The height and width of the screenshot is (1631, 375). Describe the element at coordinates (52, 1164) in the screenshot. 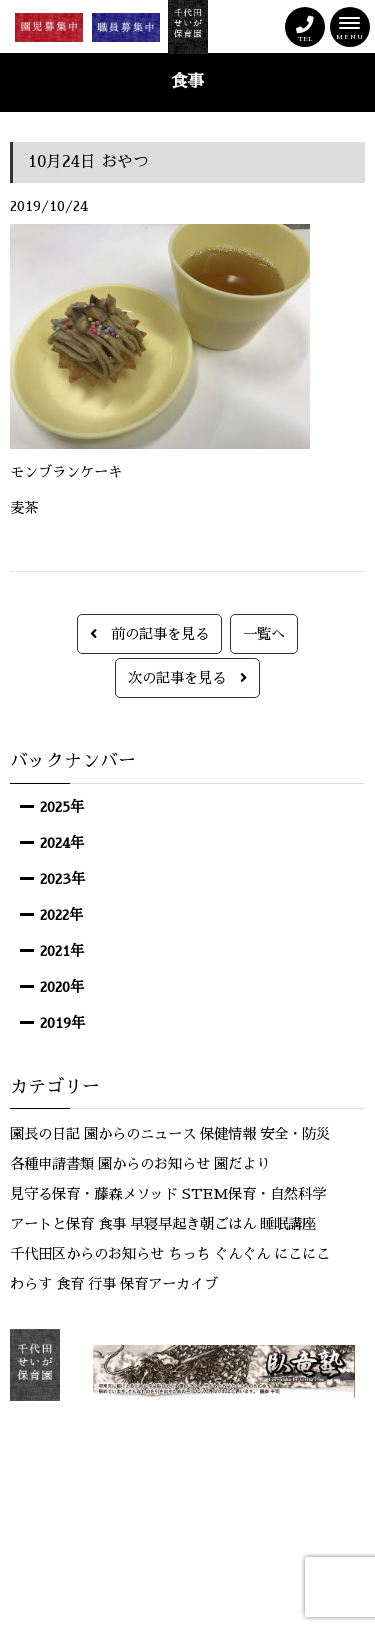

I see `各種申請書類` at that location.